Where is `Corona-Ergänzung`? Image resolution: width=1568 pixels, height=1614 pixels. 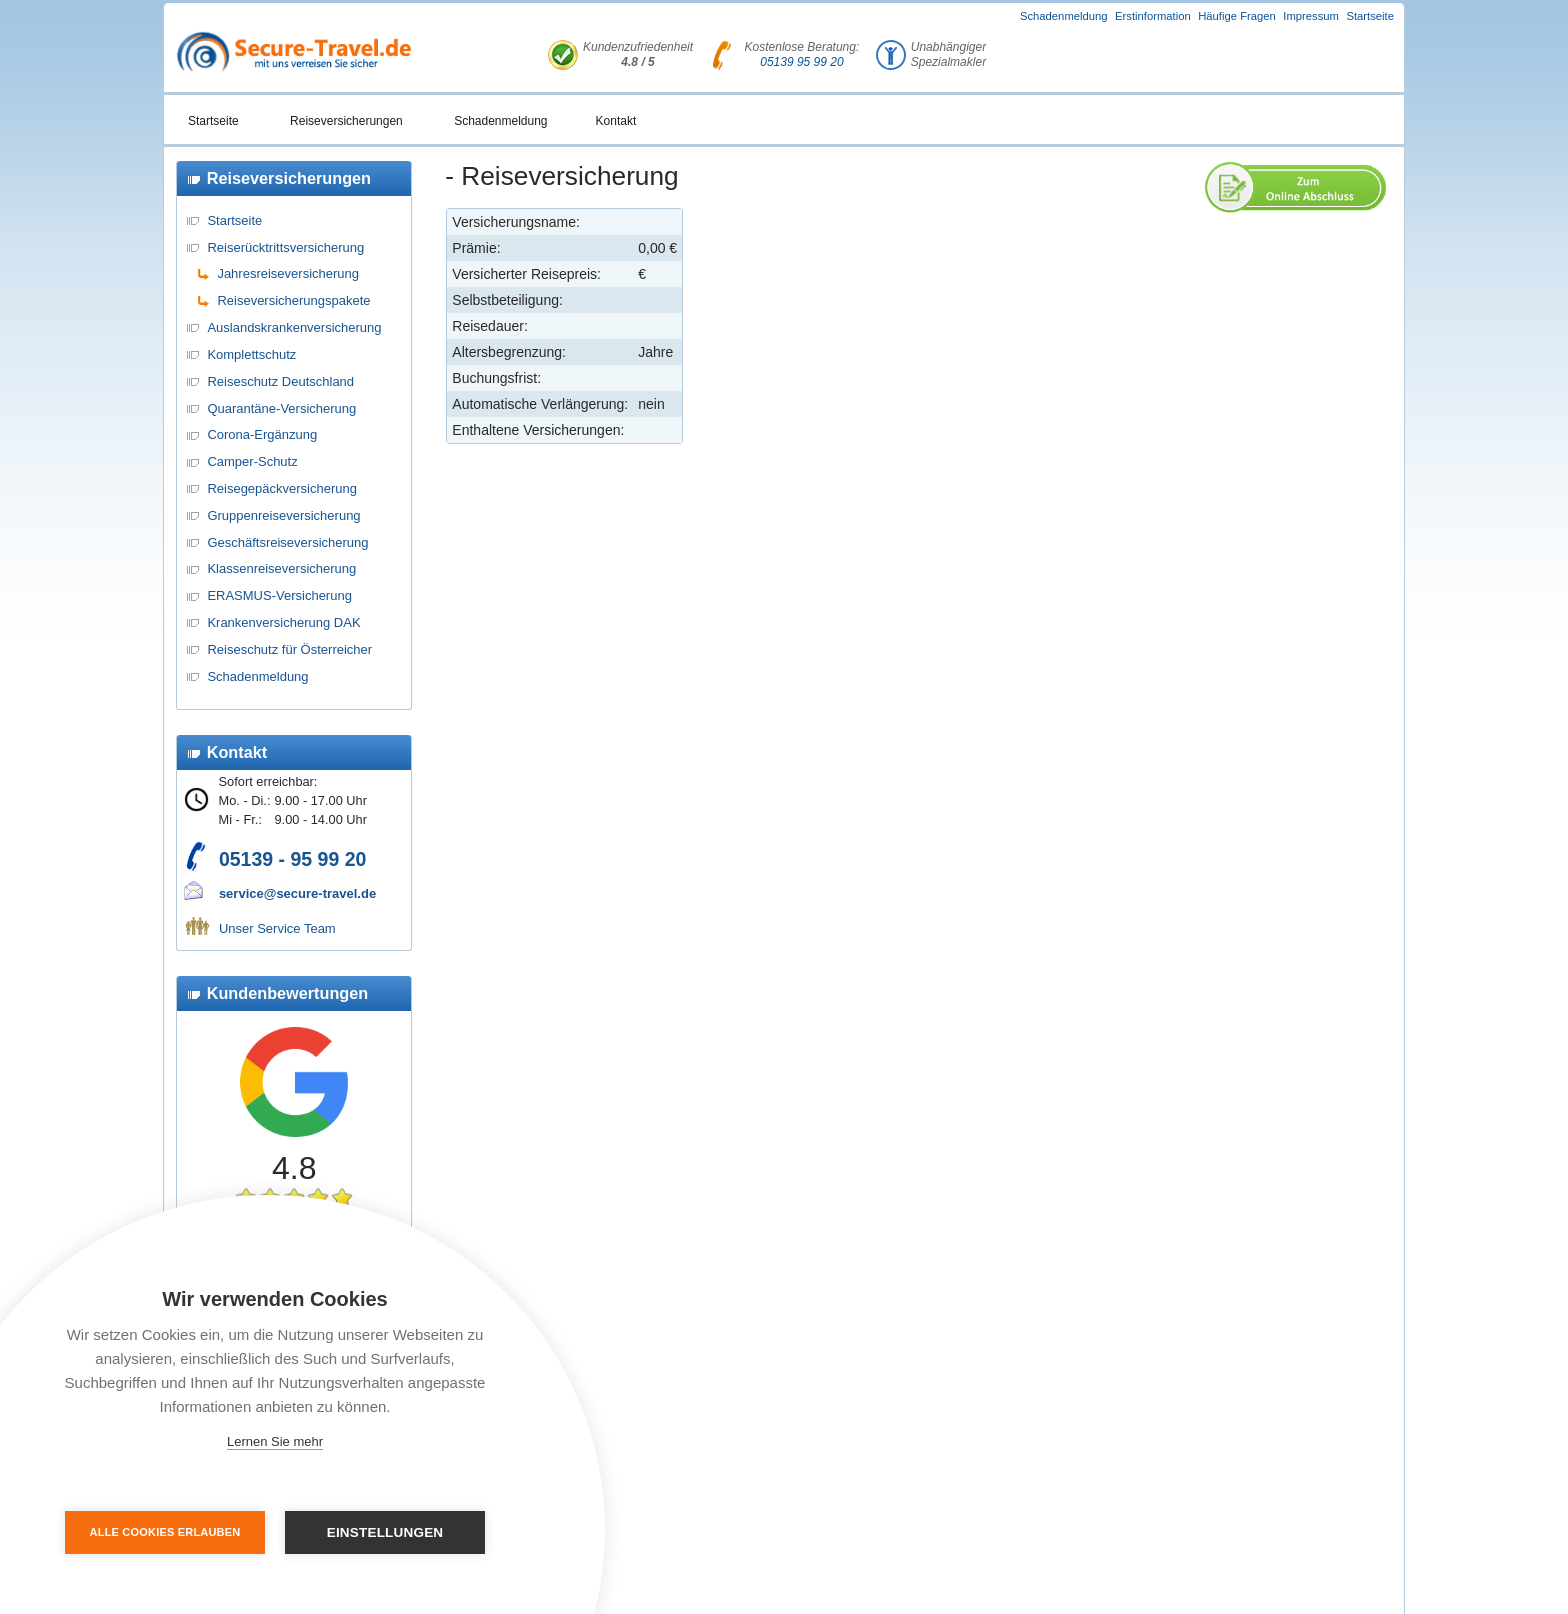 Corona-Ergänzung is located at coordinates (262, 434).